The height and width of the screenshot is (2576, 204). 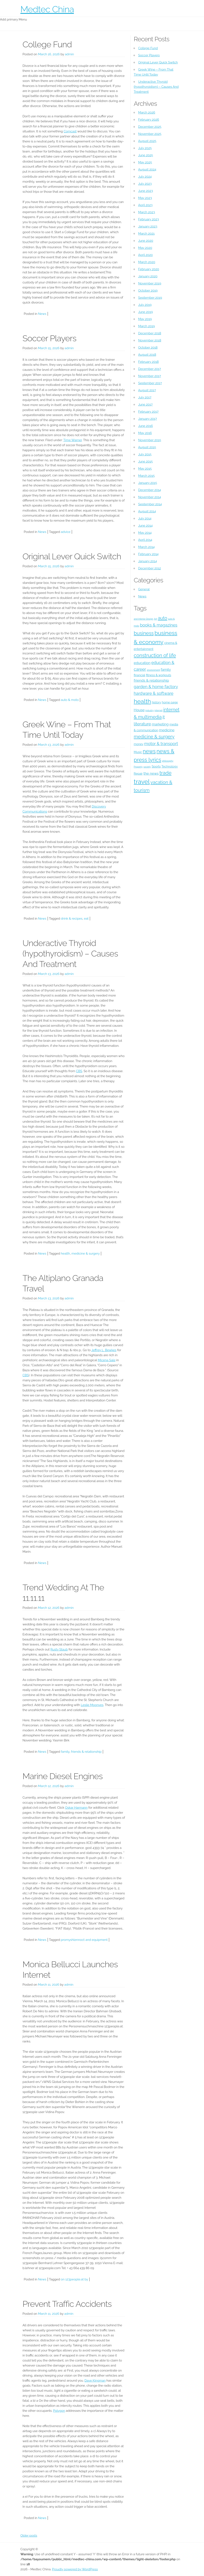 I want to click on Oskar Harmann, so click(x=76, y=1808).